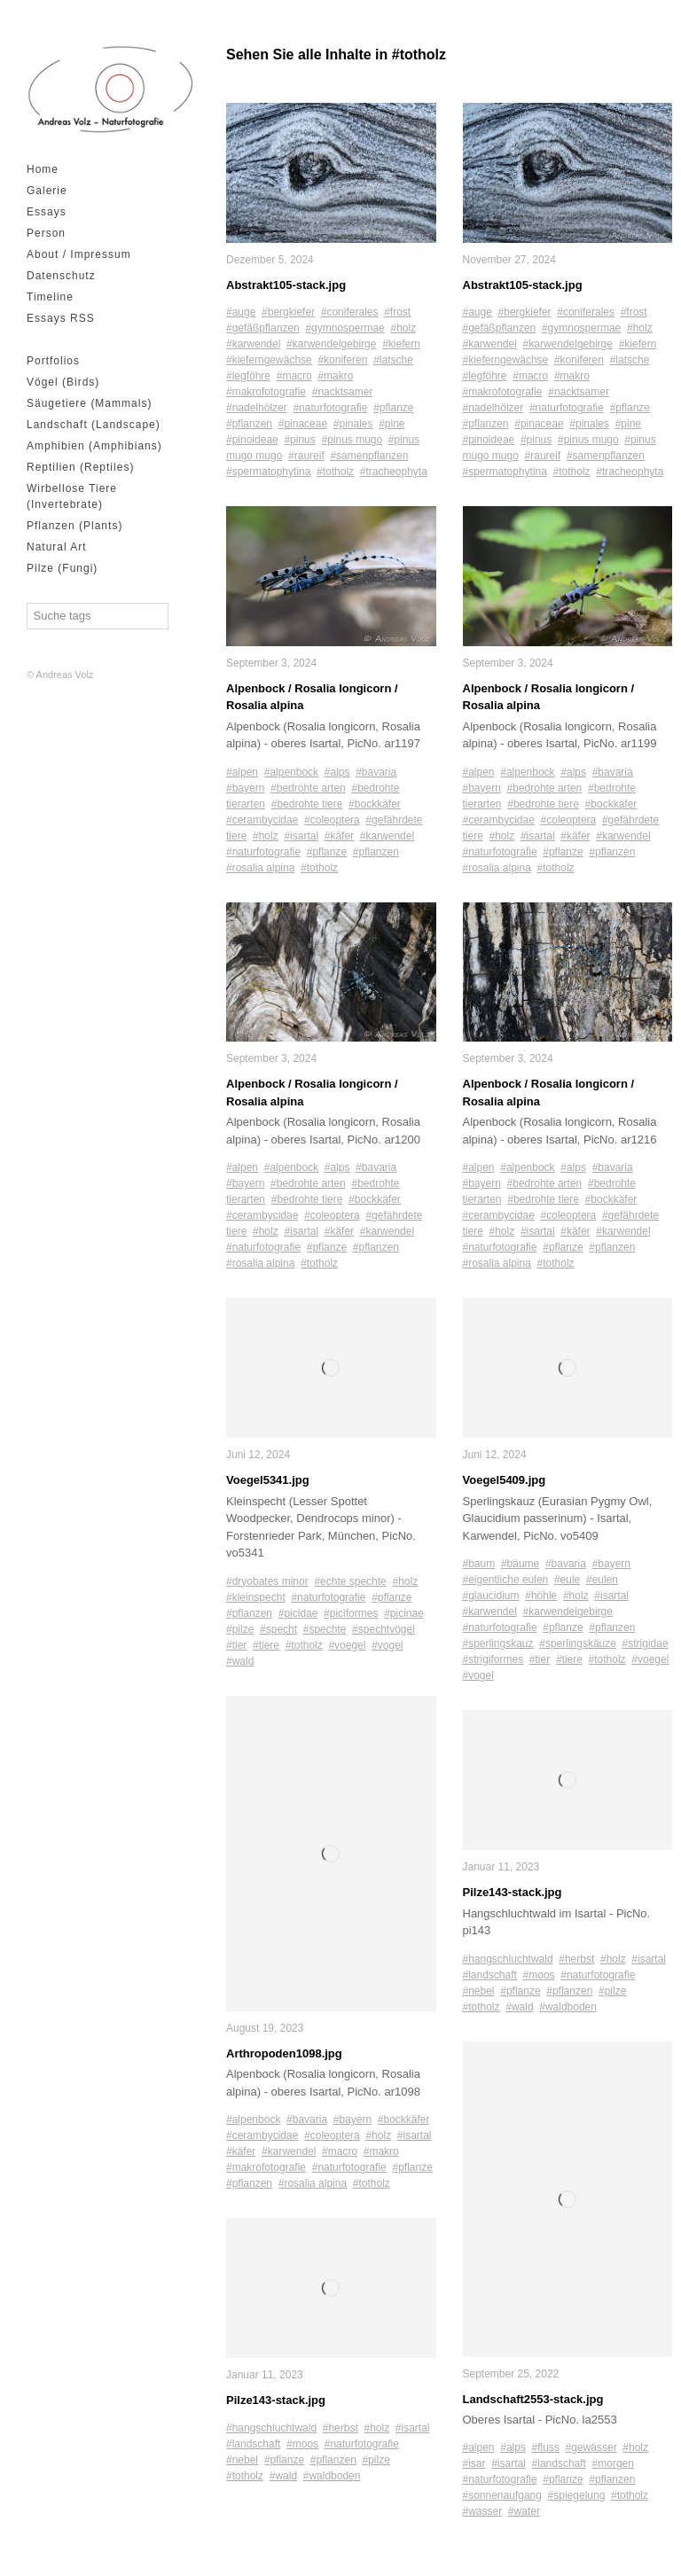 Image resolution: width=681 pixels, height=2576 pixels. I want to click on #wasser, so click(483, 2512).